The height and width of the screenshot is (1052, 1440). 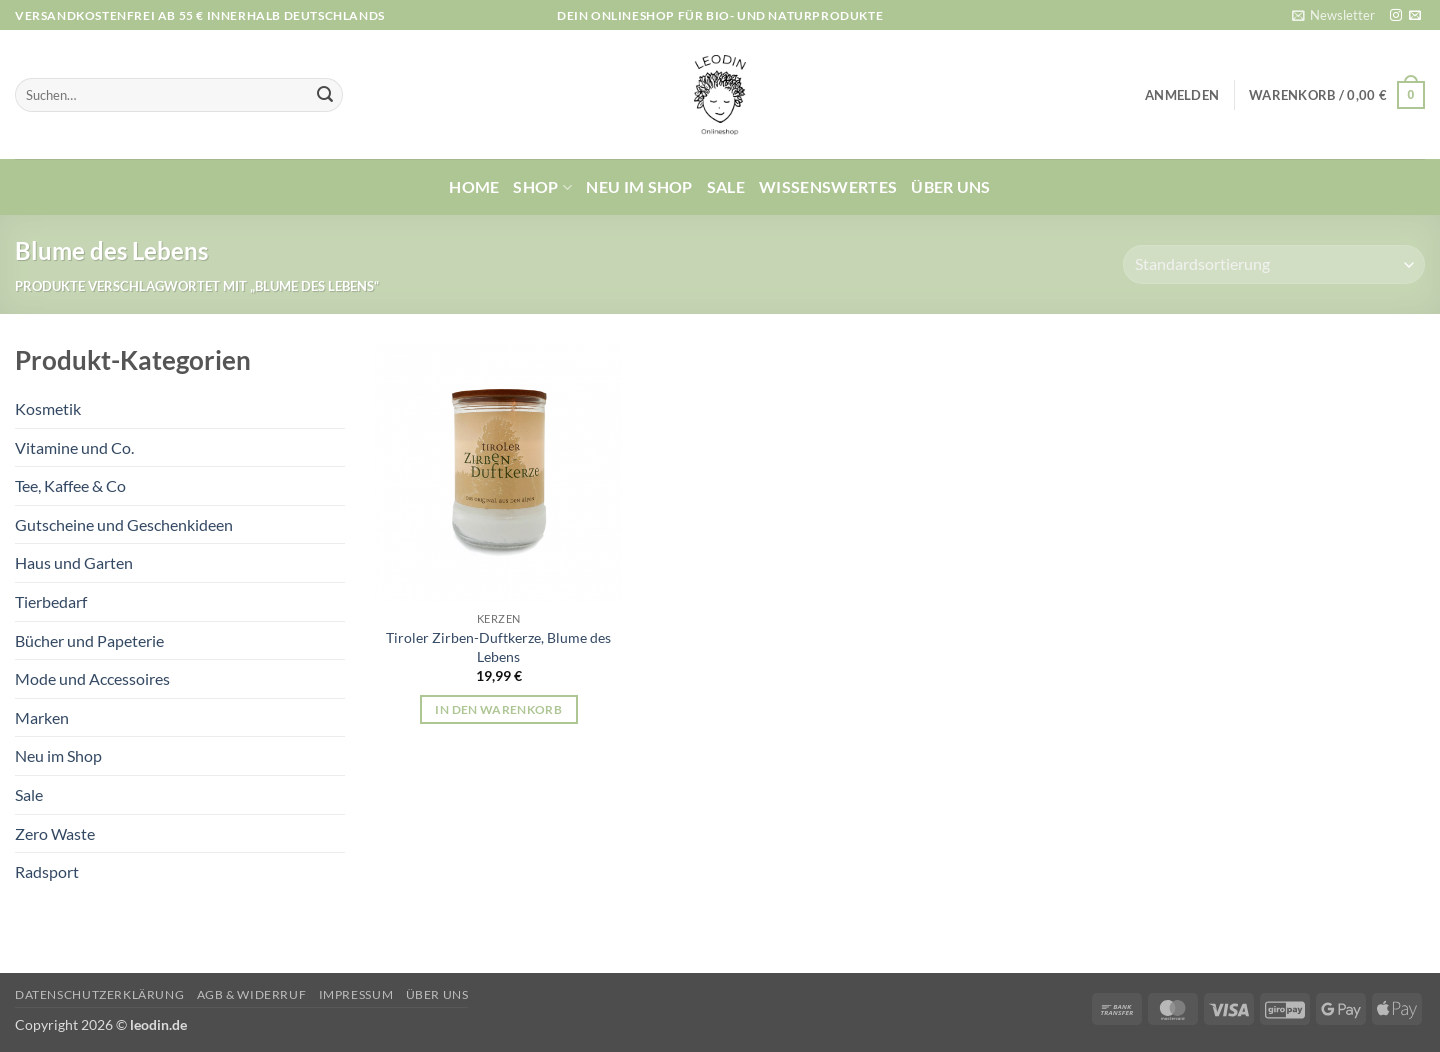 What do you see at coordinates (1415, 16) in the screenshot?
I see `[Sende uns eine E-Mail]` at bounding box center [1415, 16].